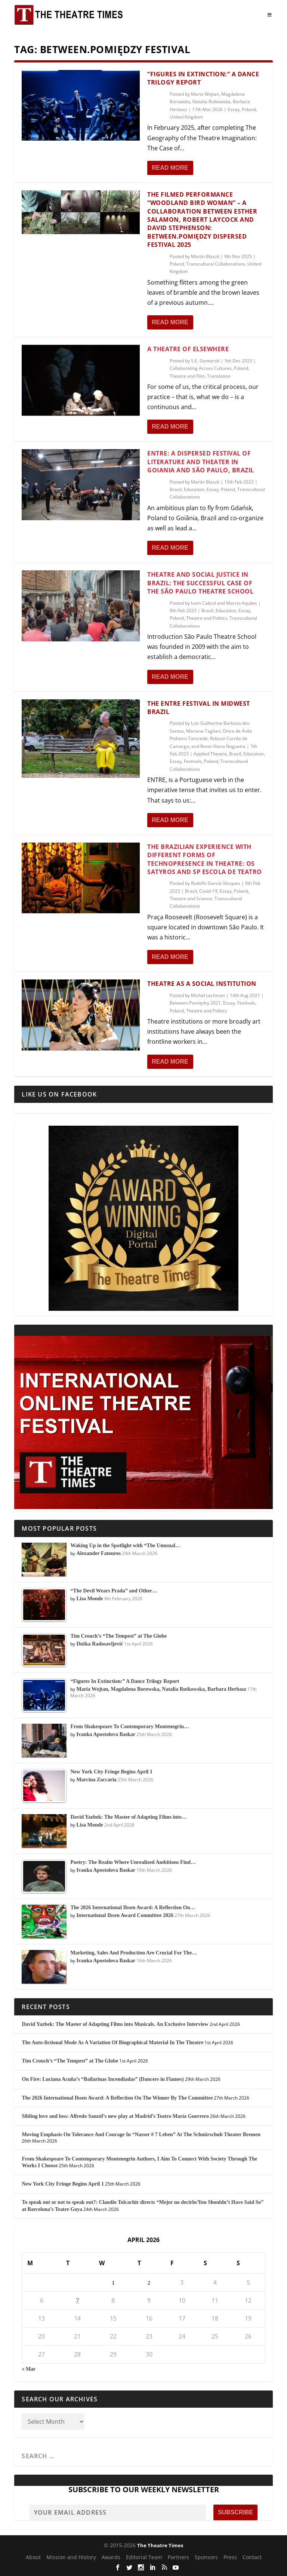  Describe the element at coordinates (188, 349) in the screenshot. I see `A Theatre of Elsewhere` at that location.